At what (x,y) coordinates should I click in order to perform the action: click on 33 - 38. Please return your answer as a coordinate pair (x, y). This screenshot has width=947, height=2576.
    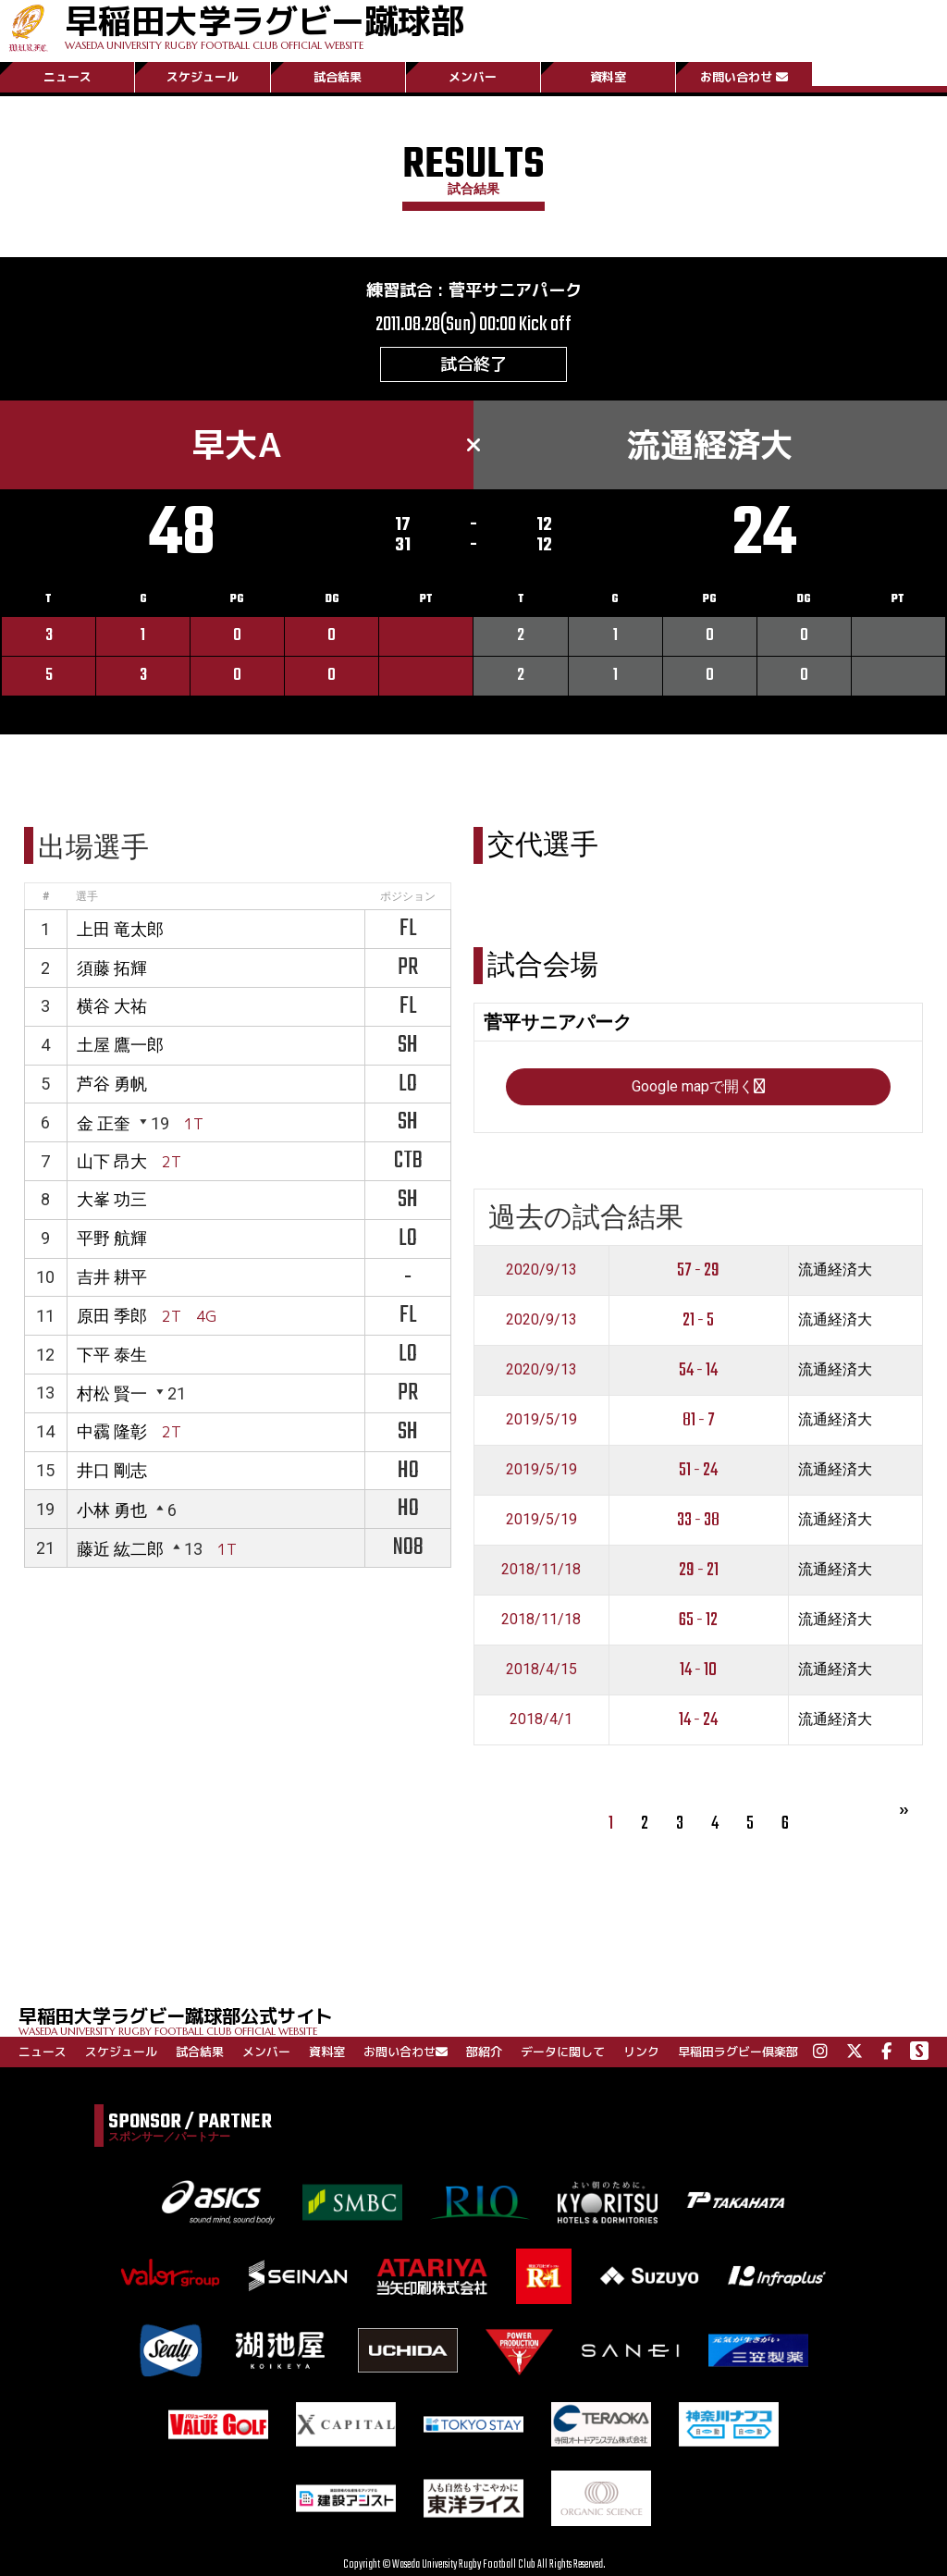
    Looking at the image, I should click on (698, 1520).